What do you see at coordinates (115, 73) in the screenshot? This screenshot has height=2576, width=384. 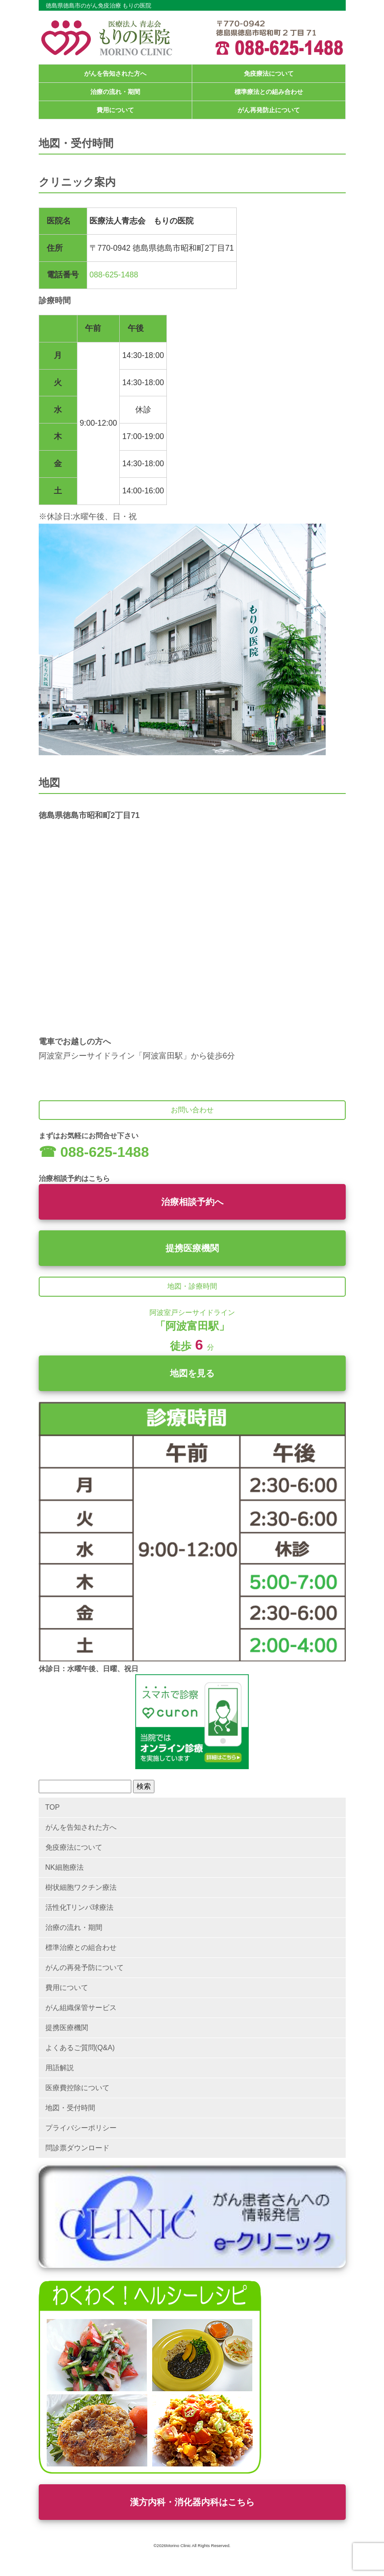 I see `がんを告知された方へ` at bounding box center [115, 73].